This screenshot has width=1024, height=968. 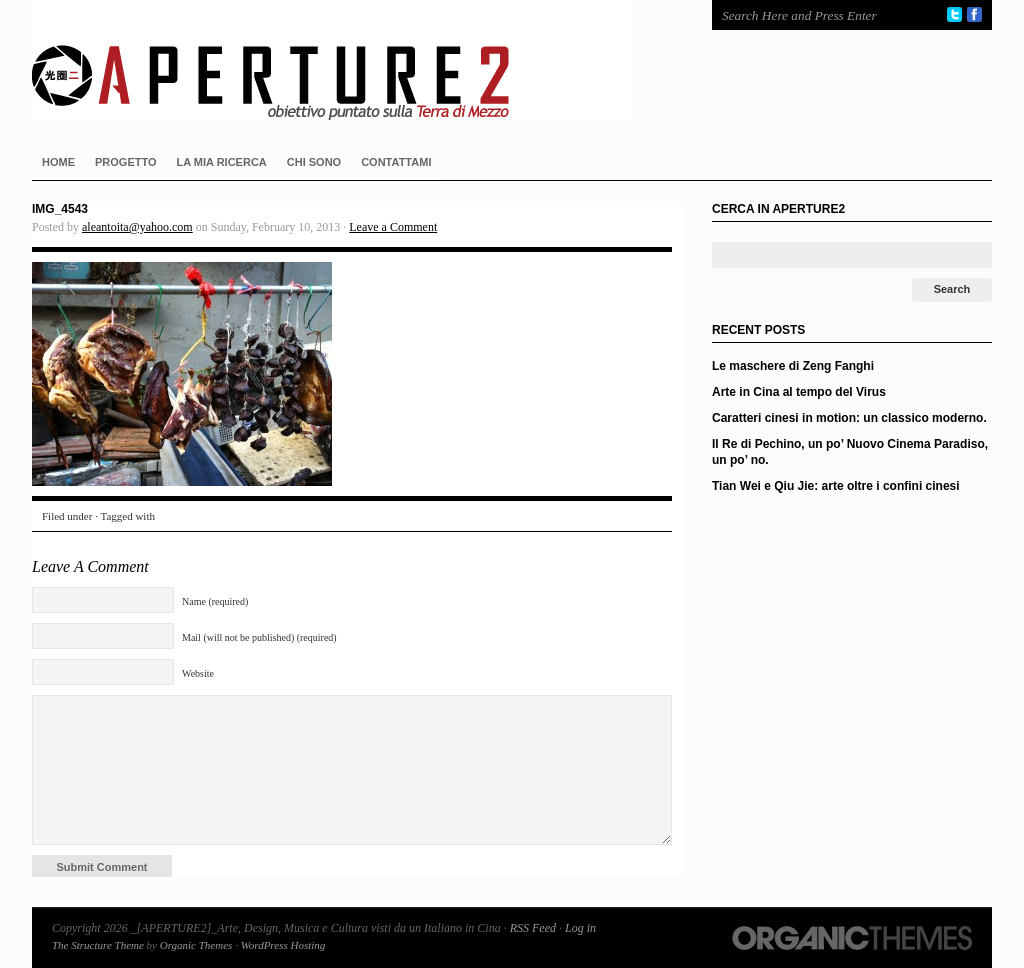 I want to click on Il Re di Pechino, un po’ Nuovo Cinema Paradiso, un po’ no., so click(x=850, y=452).